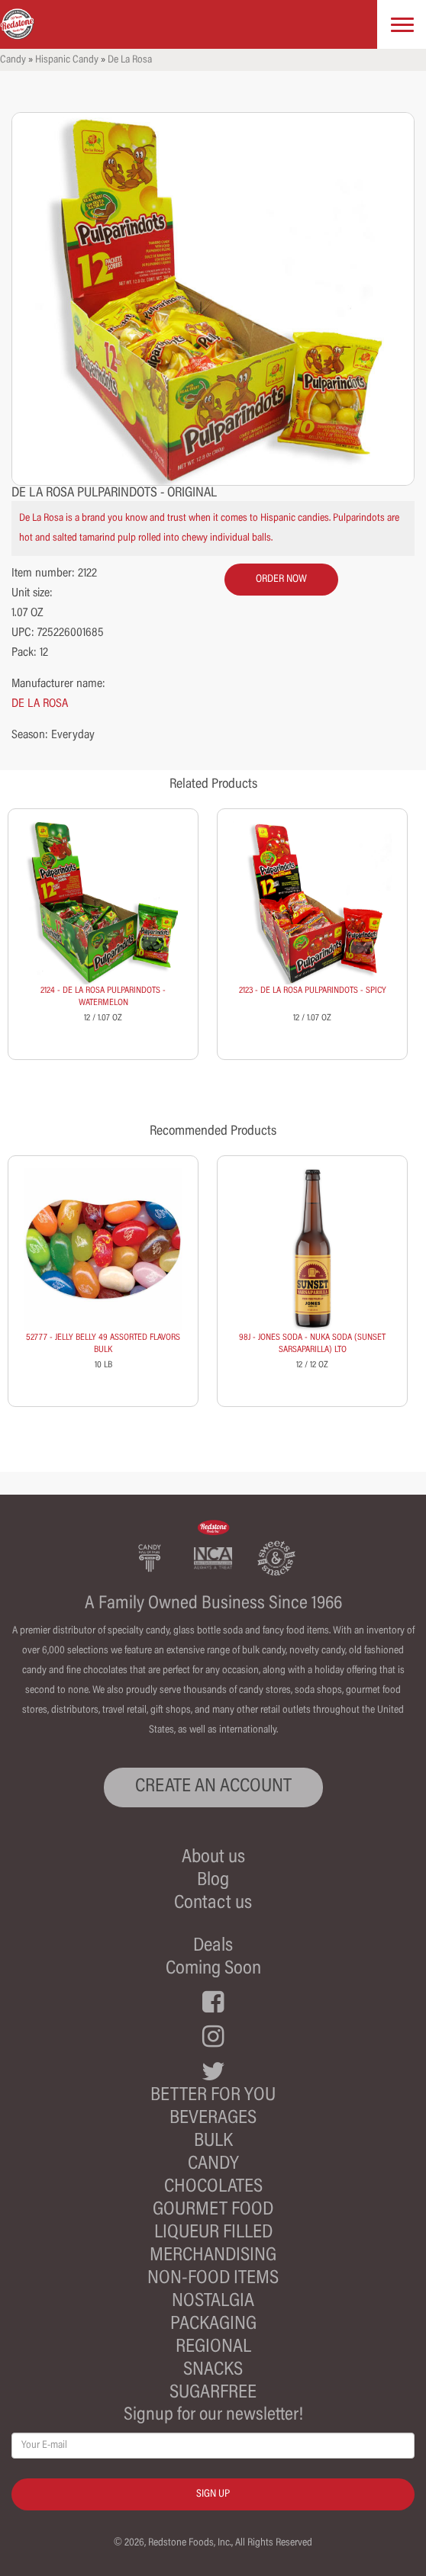  What do you see at coordinates (213, 1787) in the screenshot?
I see `CREATE AN ACCOUNT` at bounding box center [213, 1787].